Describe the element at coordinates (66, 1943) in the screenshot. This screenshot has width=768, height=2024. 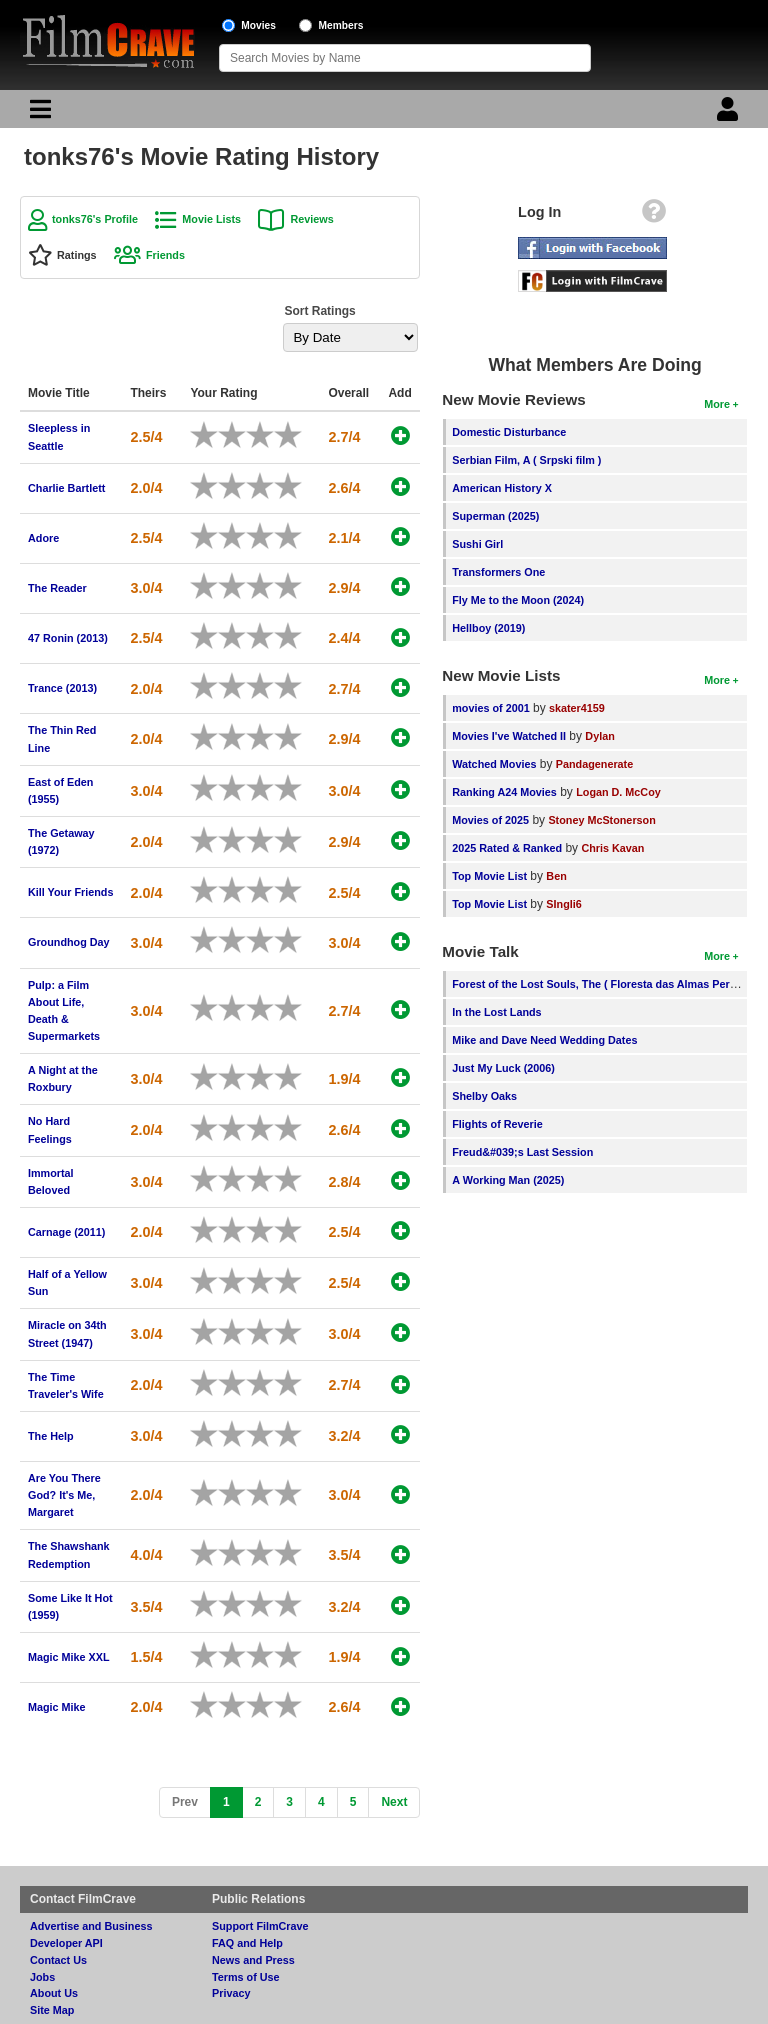
I see `Developer API` at that location.